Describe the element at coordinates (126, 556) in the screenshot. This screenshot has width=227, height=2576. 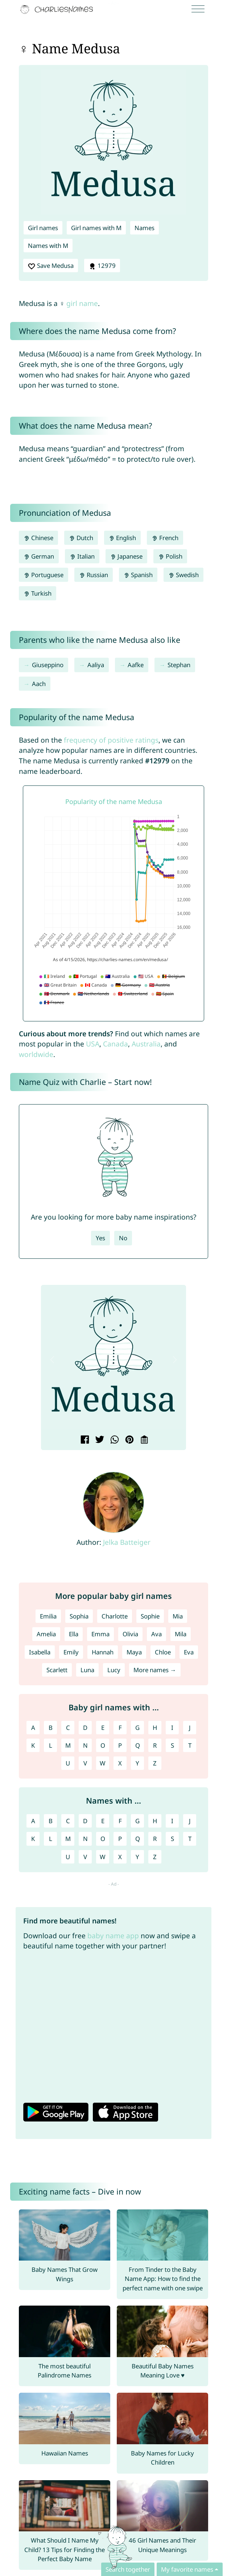
I see `Japanese` at that location.